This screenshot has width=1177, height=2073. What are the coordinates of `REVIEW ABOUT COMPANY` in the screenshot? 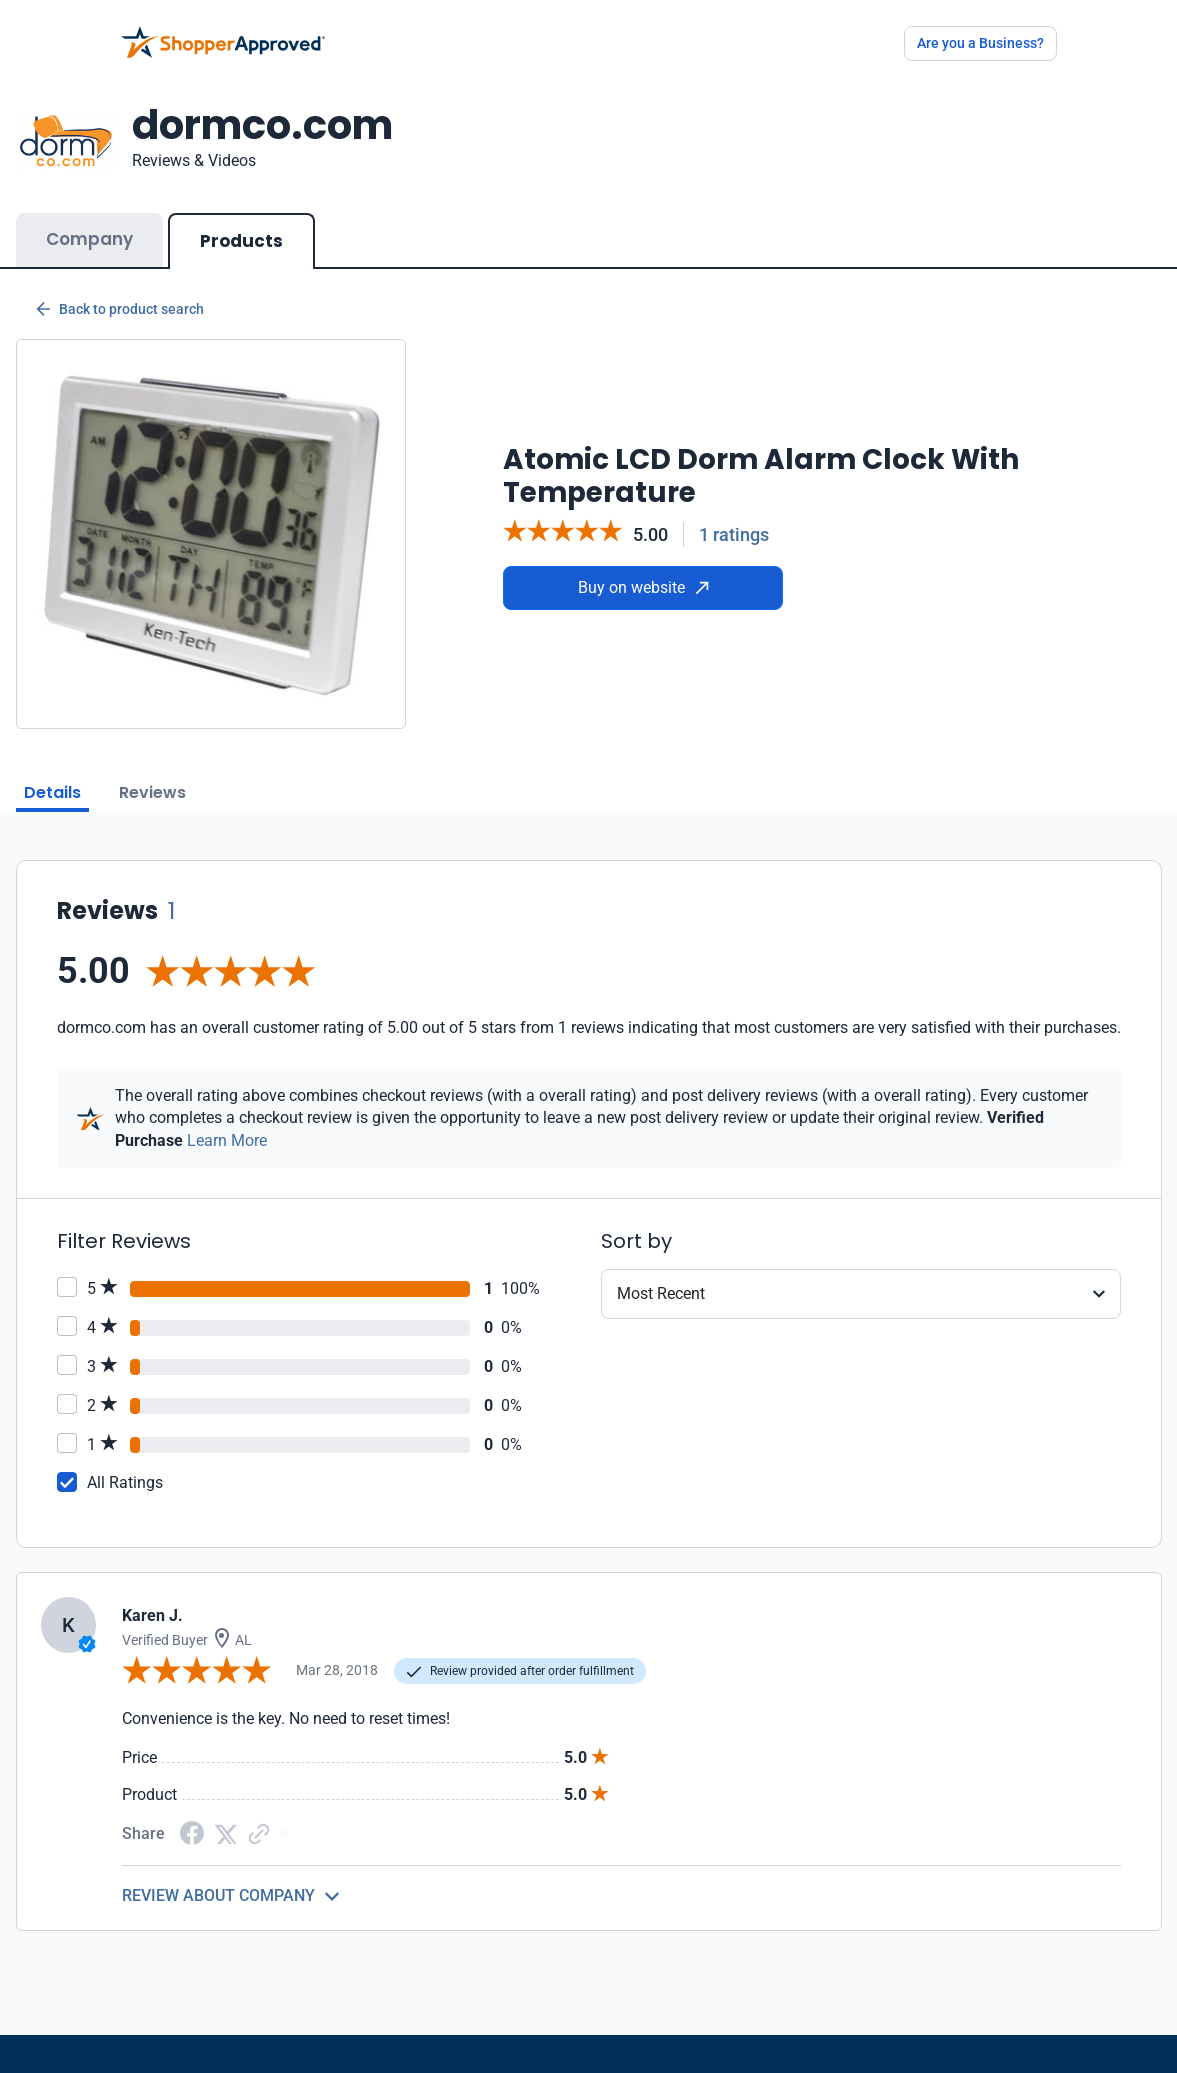 It's located at (218, 1895).